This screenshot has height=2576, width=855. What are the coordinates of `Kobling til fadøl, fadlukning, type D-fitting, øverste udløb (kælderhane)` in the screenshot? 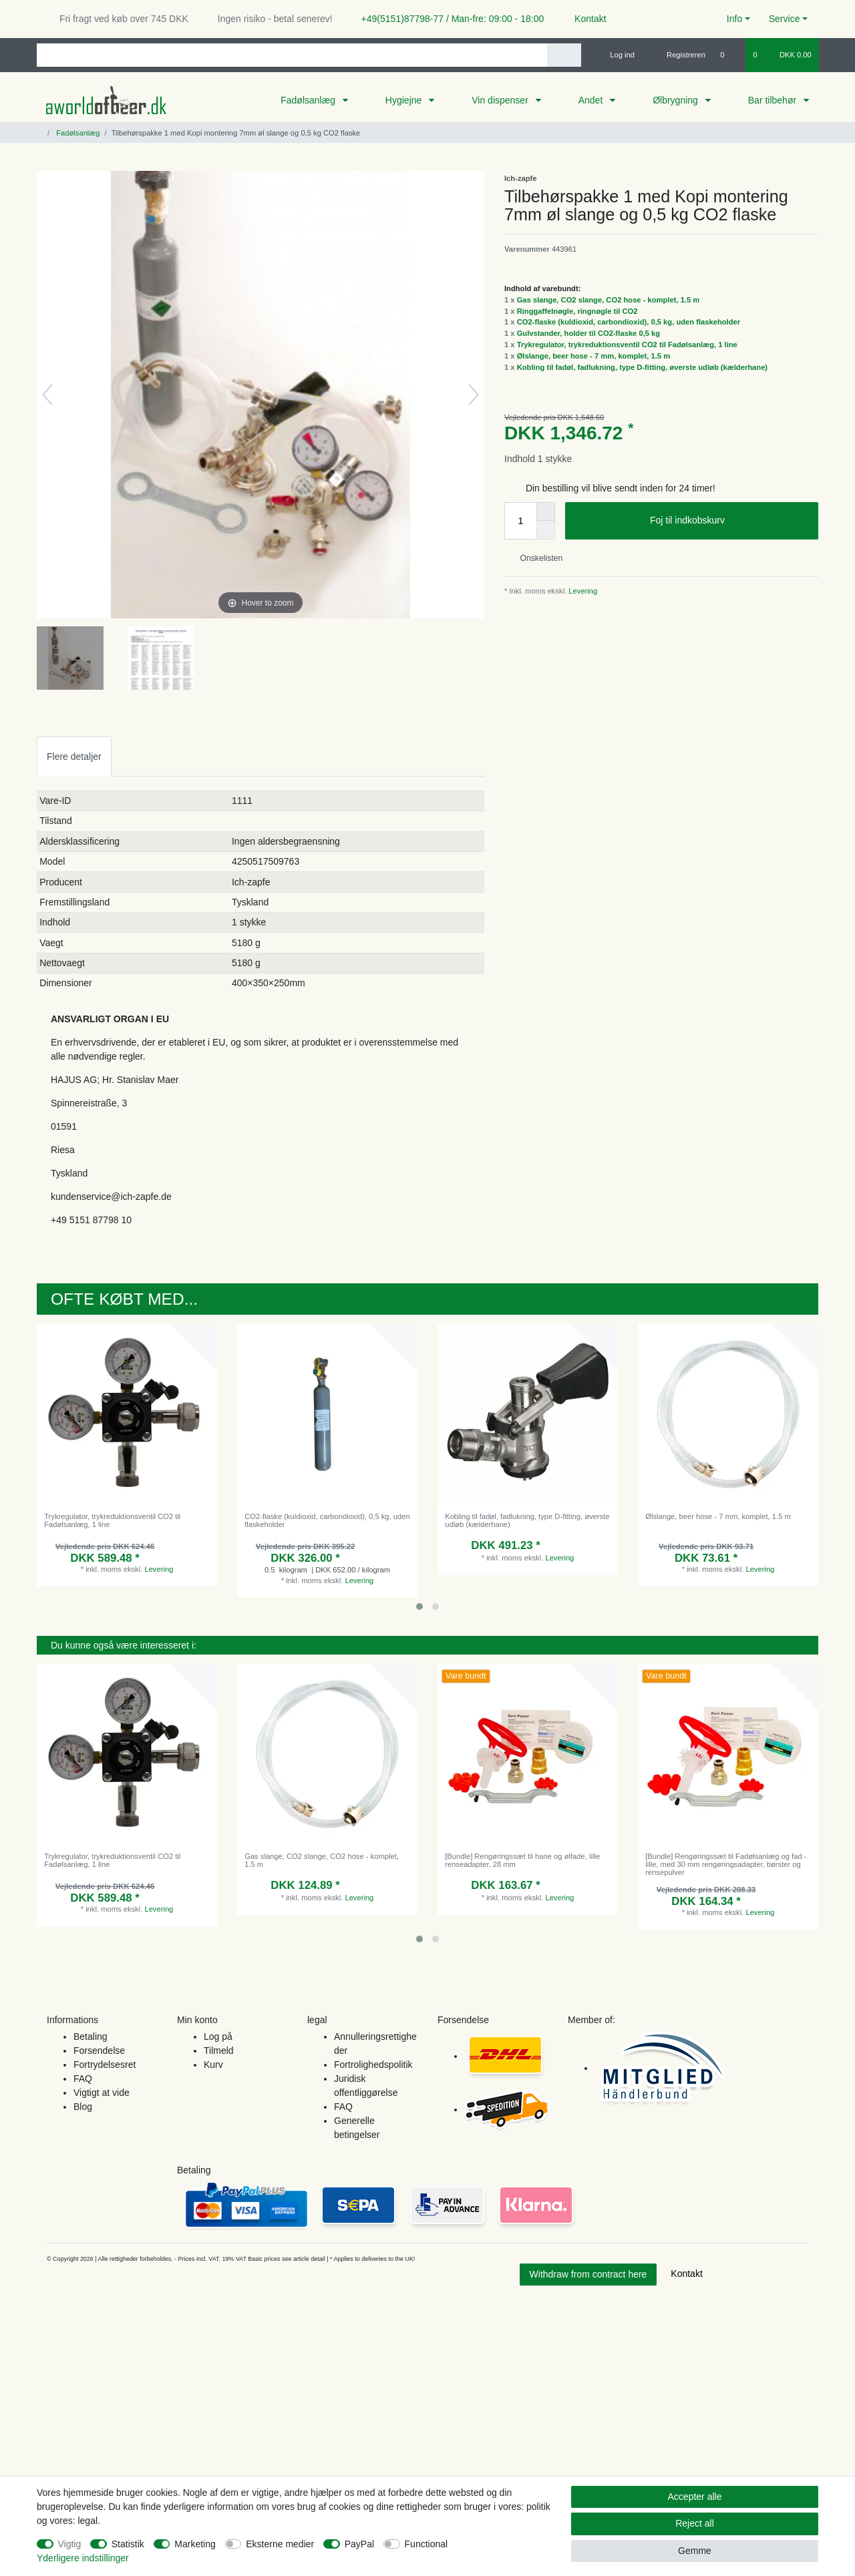 It's located at (642, 367).